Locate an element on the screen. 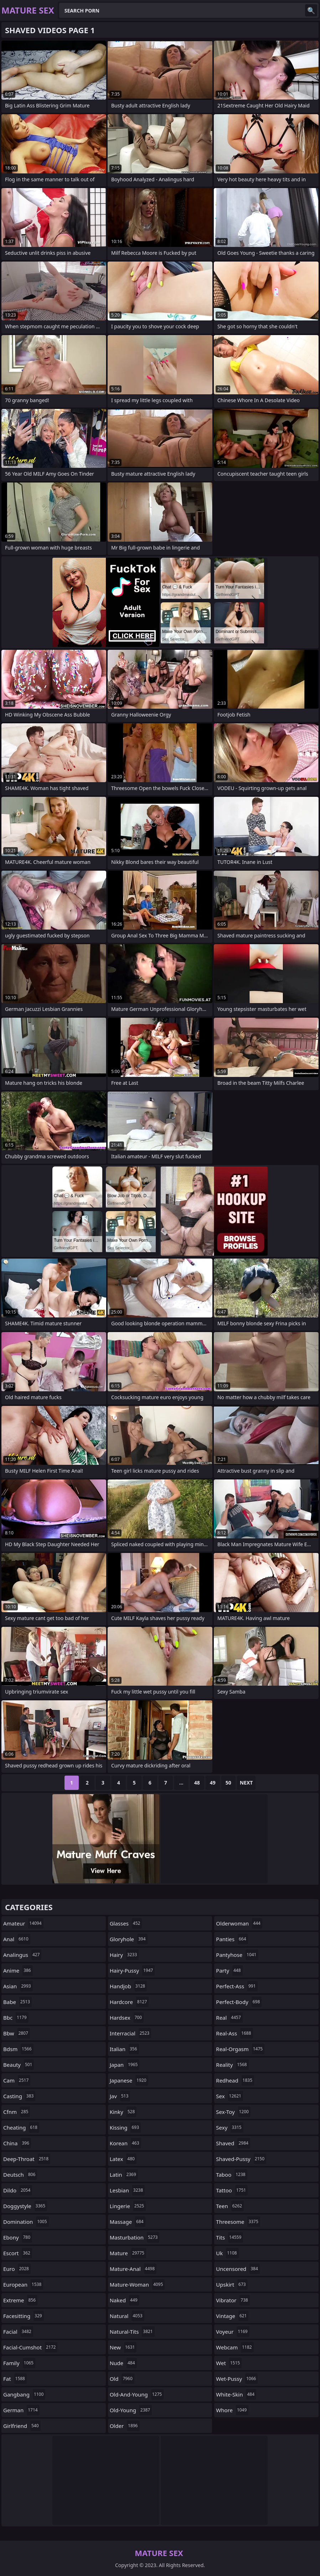  white-skin is located at coordinates (236, 2394).